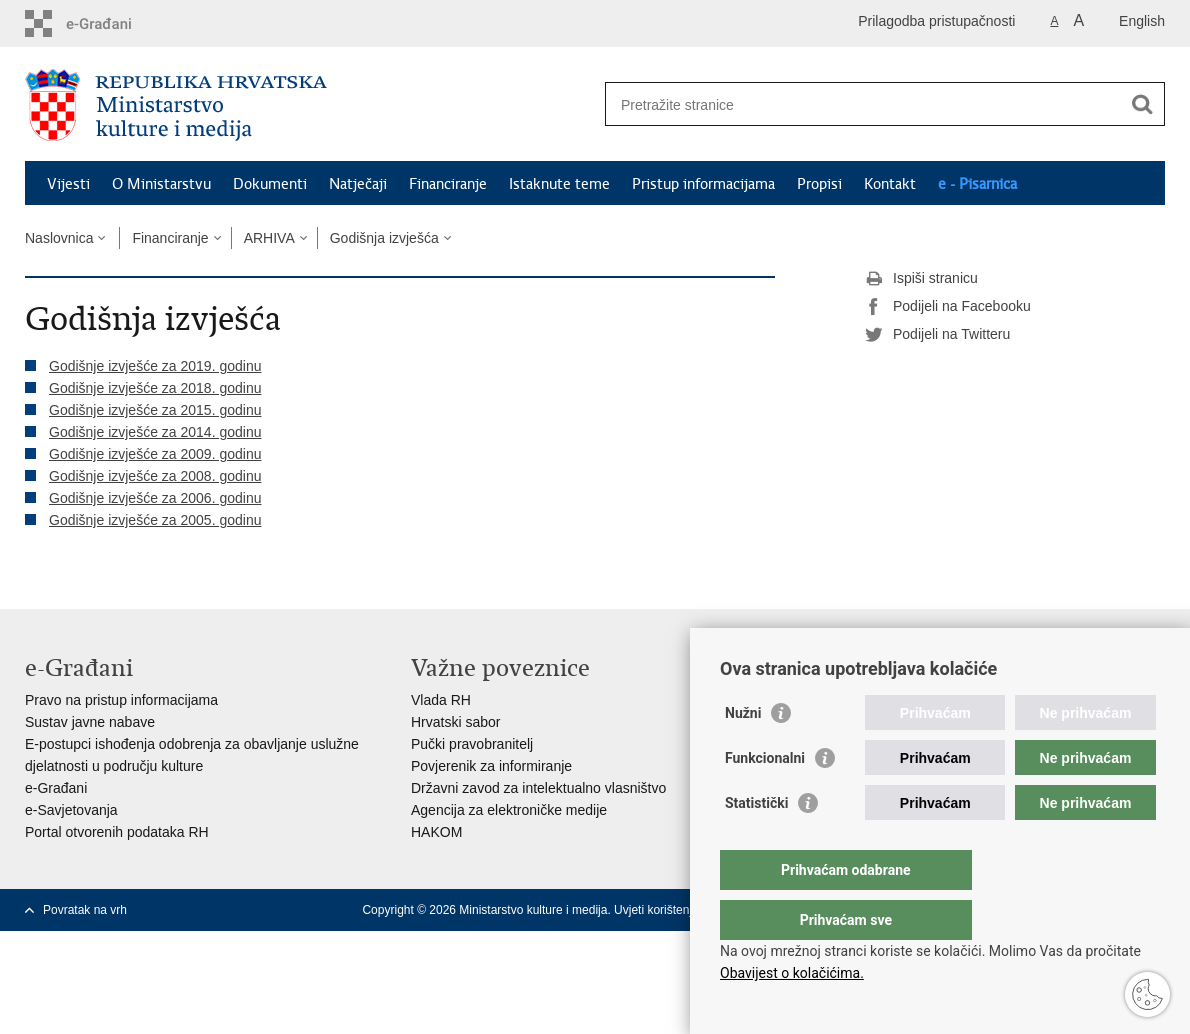 This screenshot has height=1034, width=1190. Describe the element at coordinates (441, 700) in the screenshot. I see `Vlada RH` at that location.